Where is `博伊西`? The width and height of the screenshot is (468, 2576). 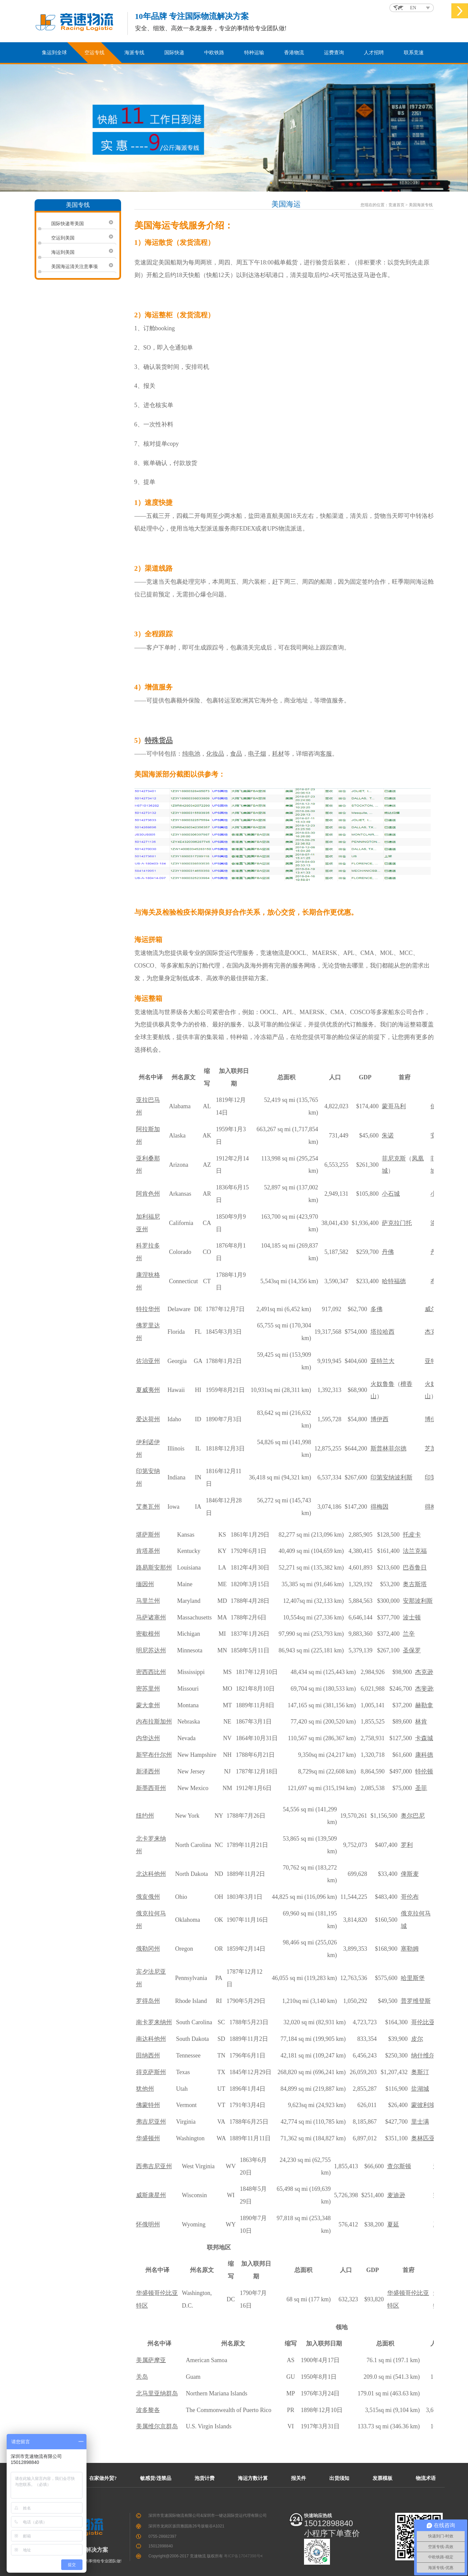
博伊西 is located at coordinates (380, 1419).